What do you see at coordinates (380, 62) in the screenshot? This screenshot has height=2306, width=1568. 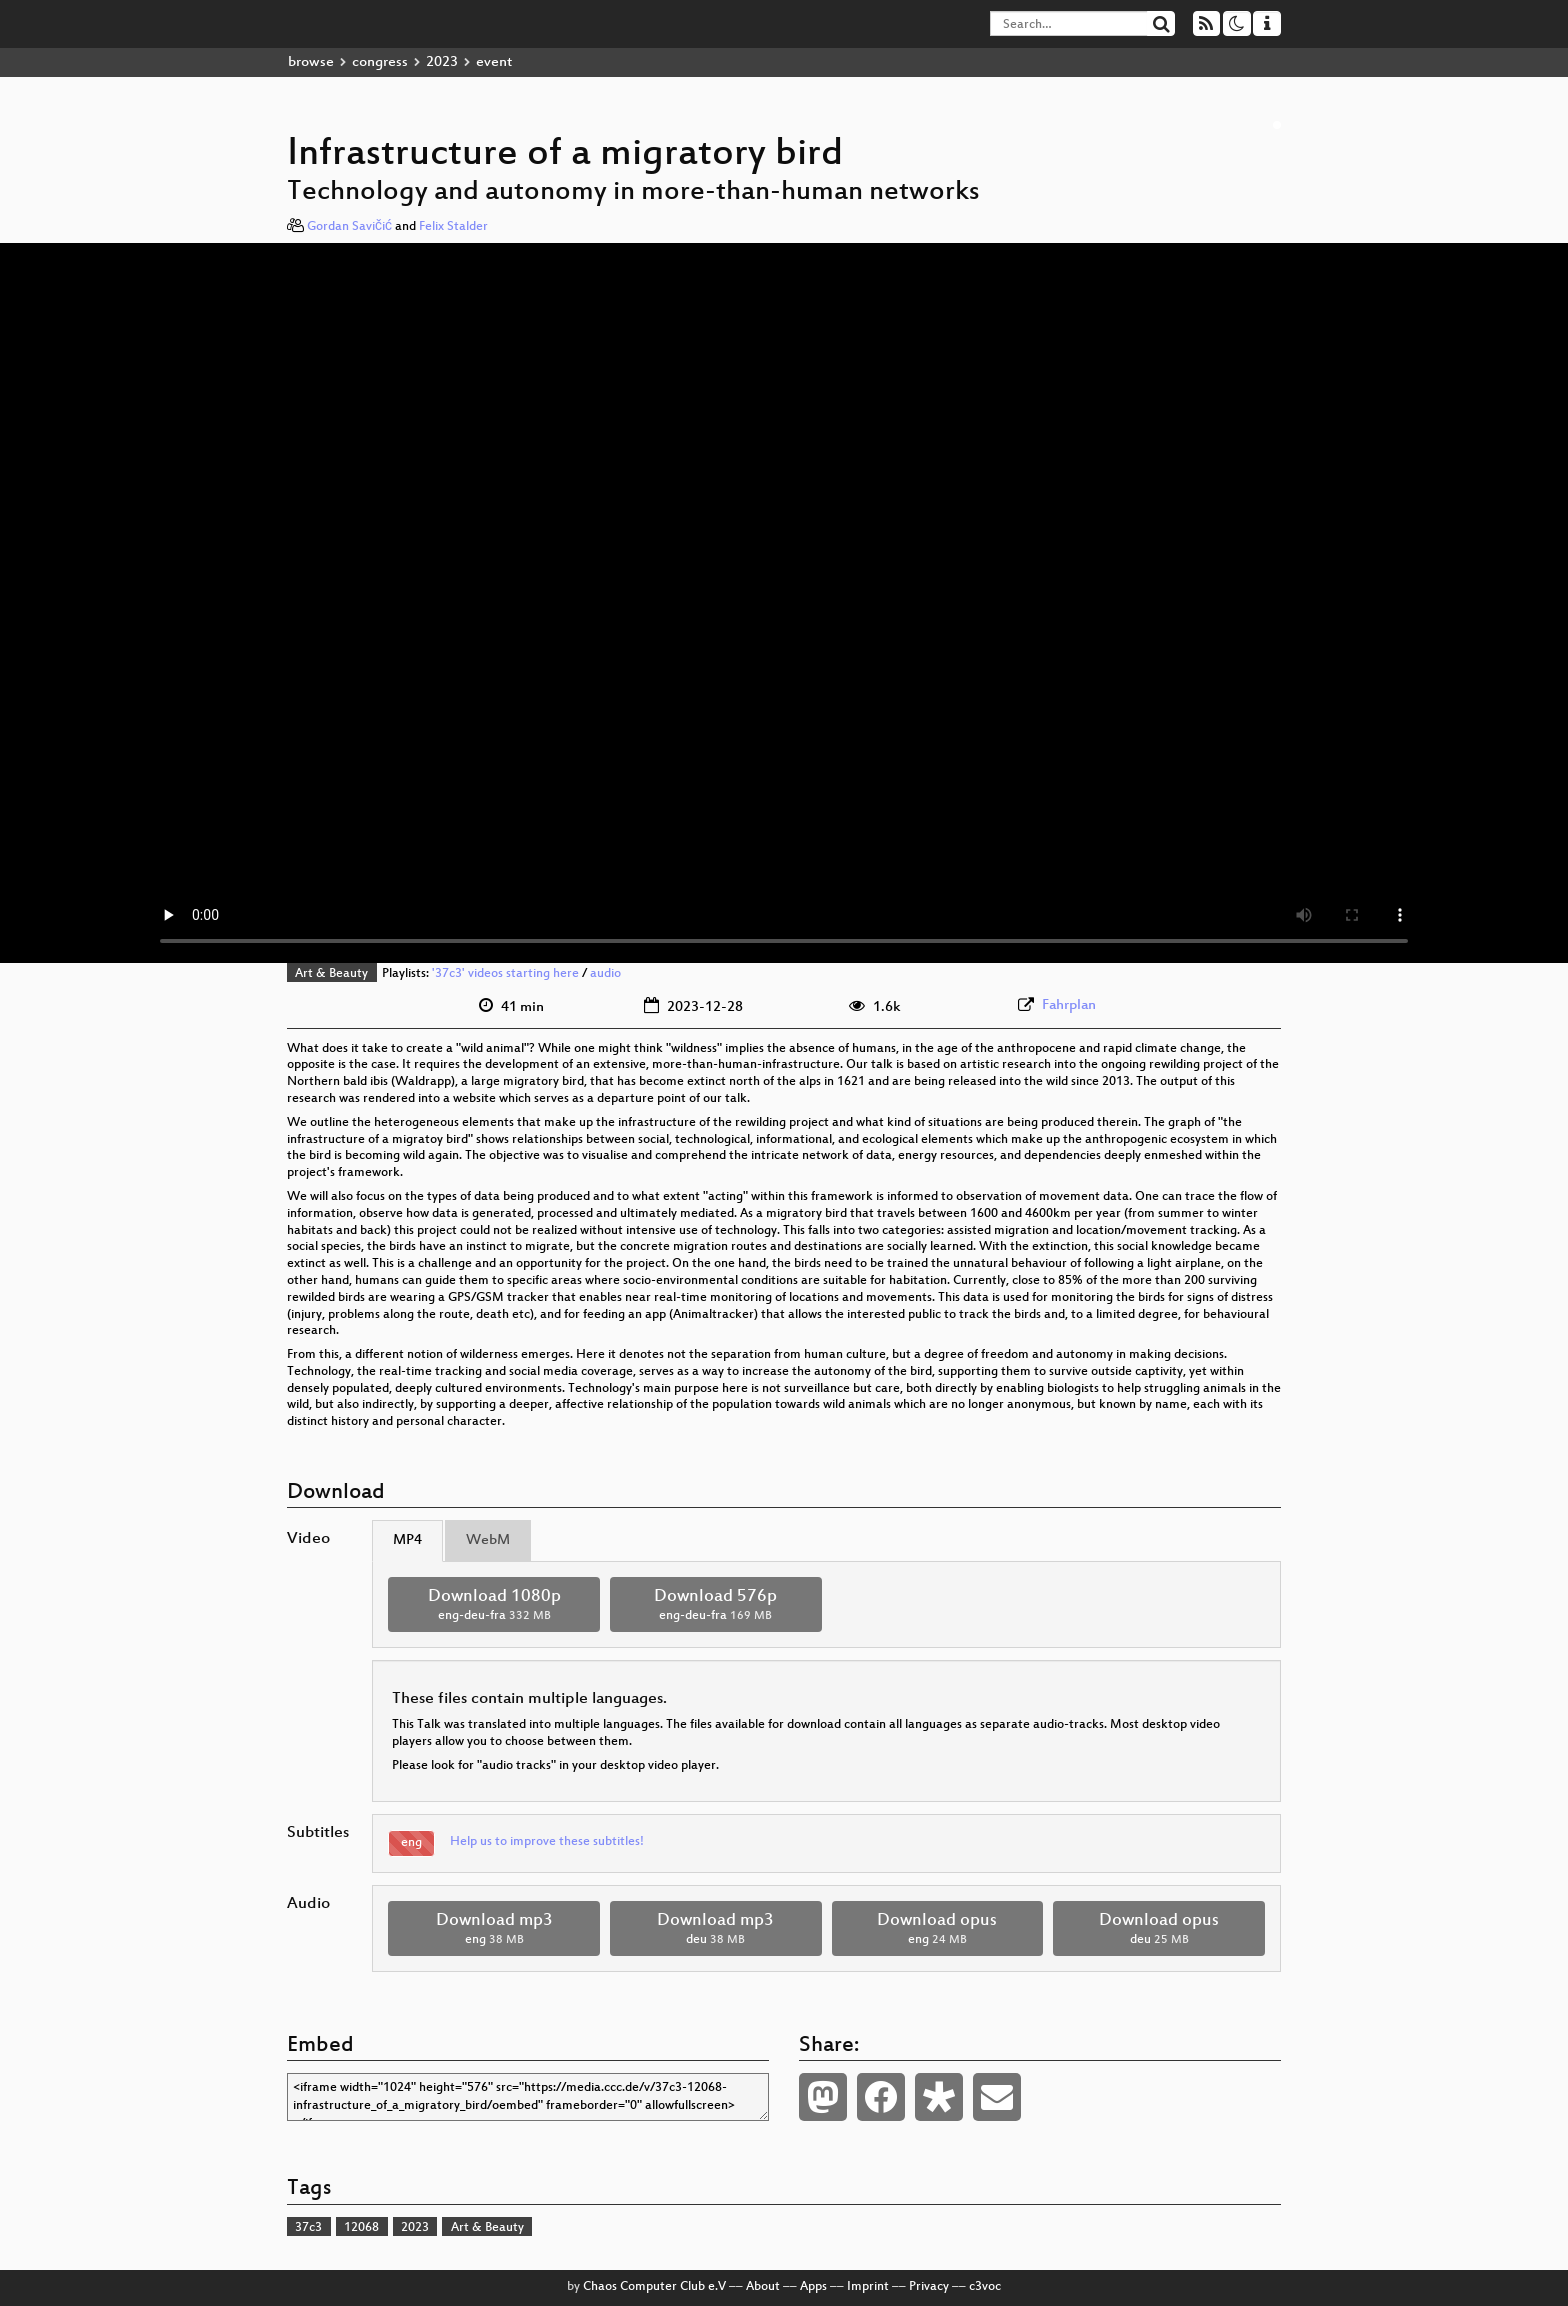 I see `congress` at bounding box center [380, 62].